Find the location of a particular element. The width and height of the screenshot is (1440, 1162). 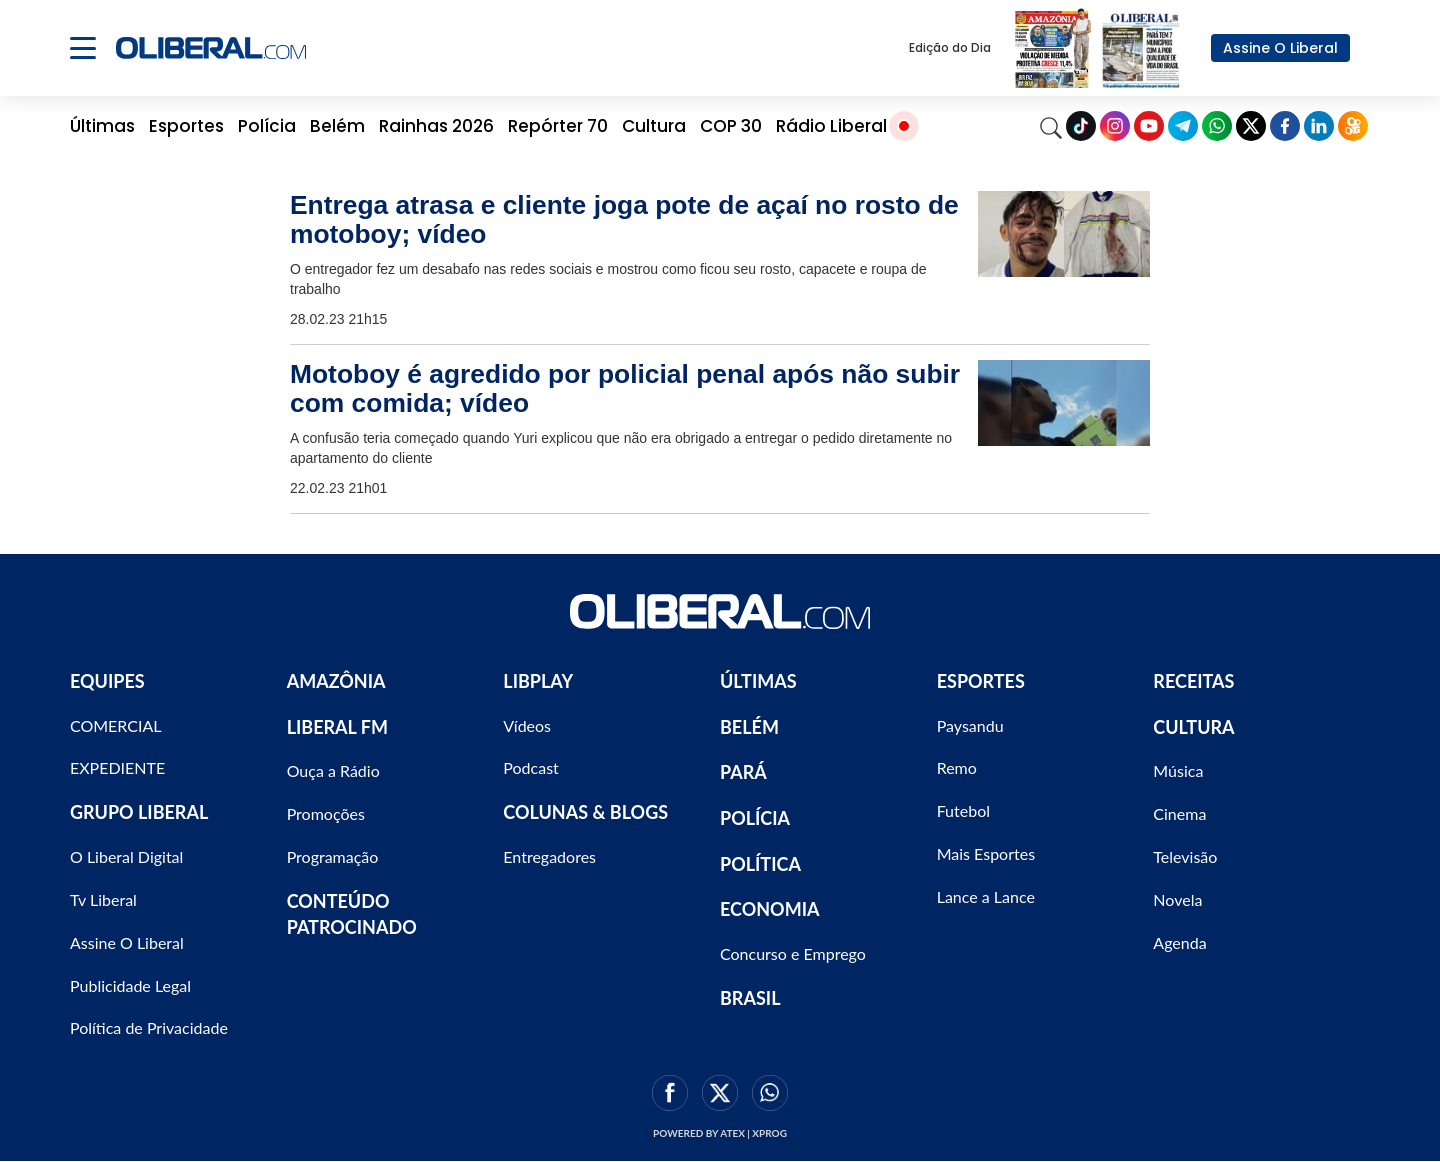

Assine O Liberal is located at coordinates (1280, 48).